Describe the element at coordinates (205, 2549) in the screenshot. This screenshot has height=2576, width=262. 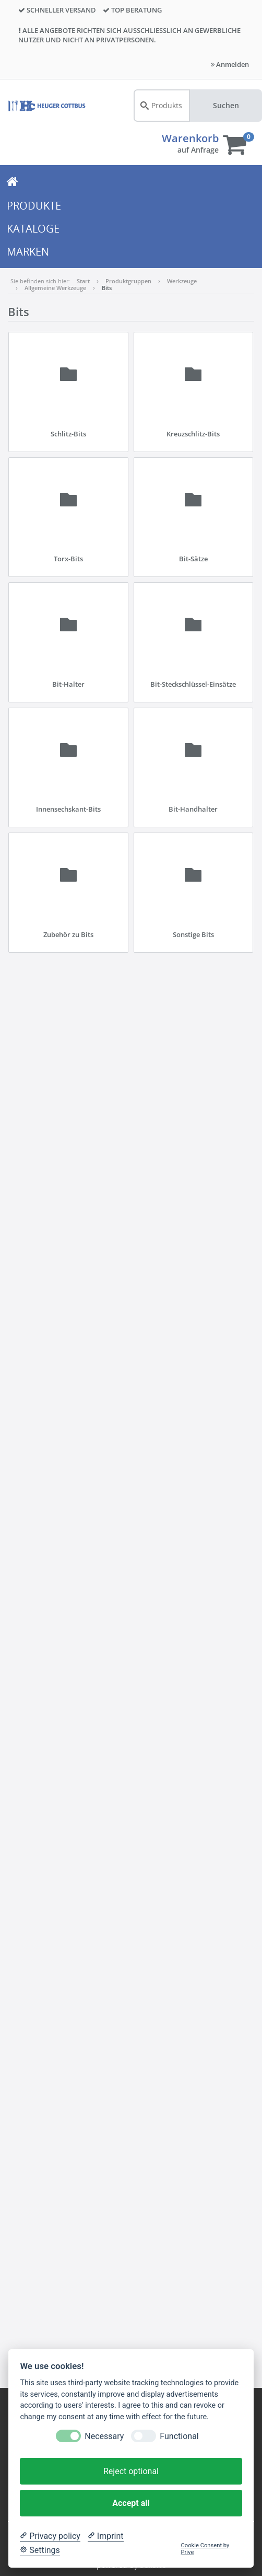
I see `Cookie Consent by Prive` at that location.